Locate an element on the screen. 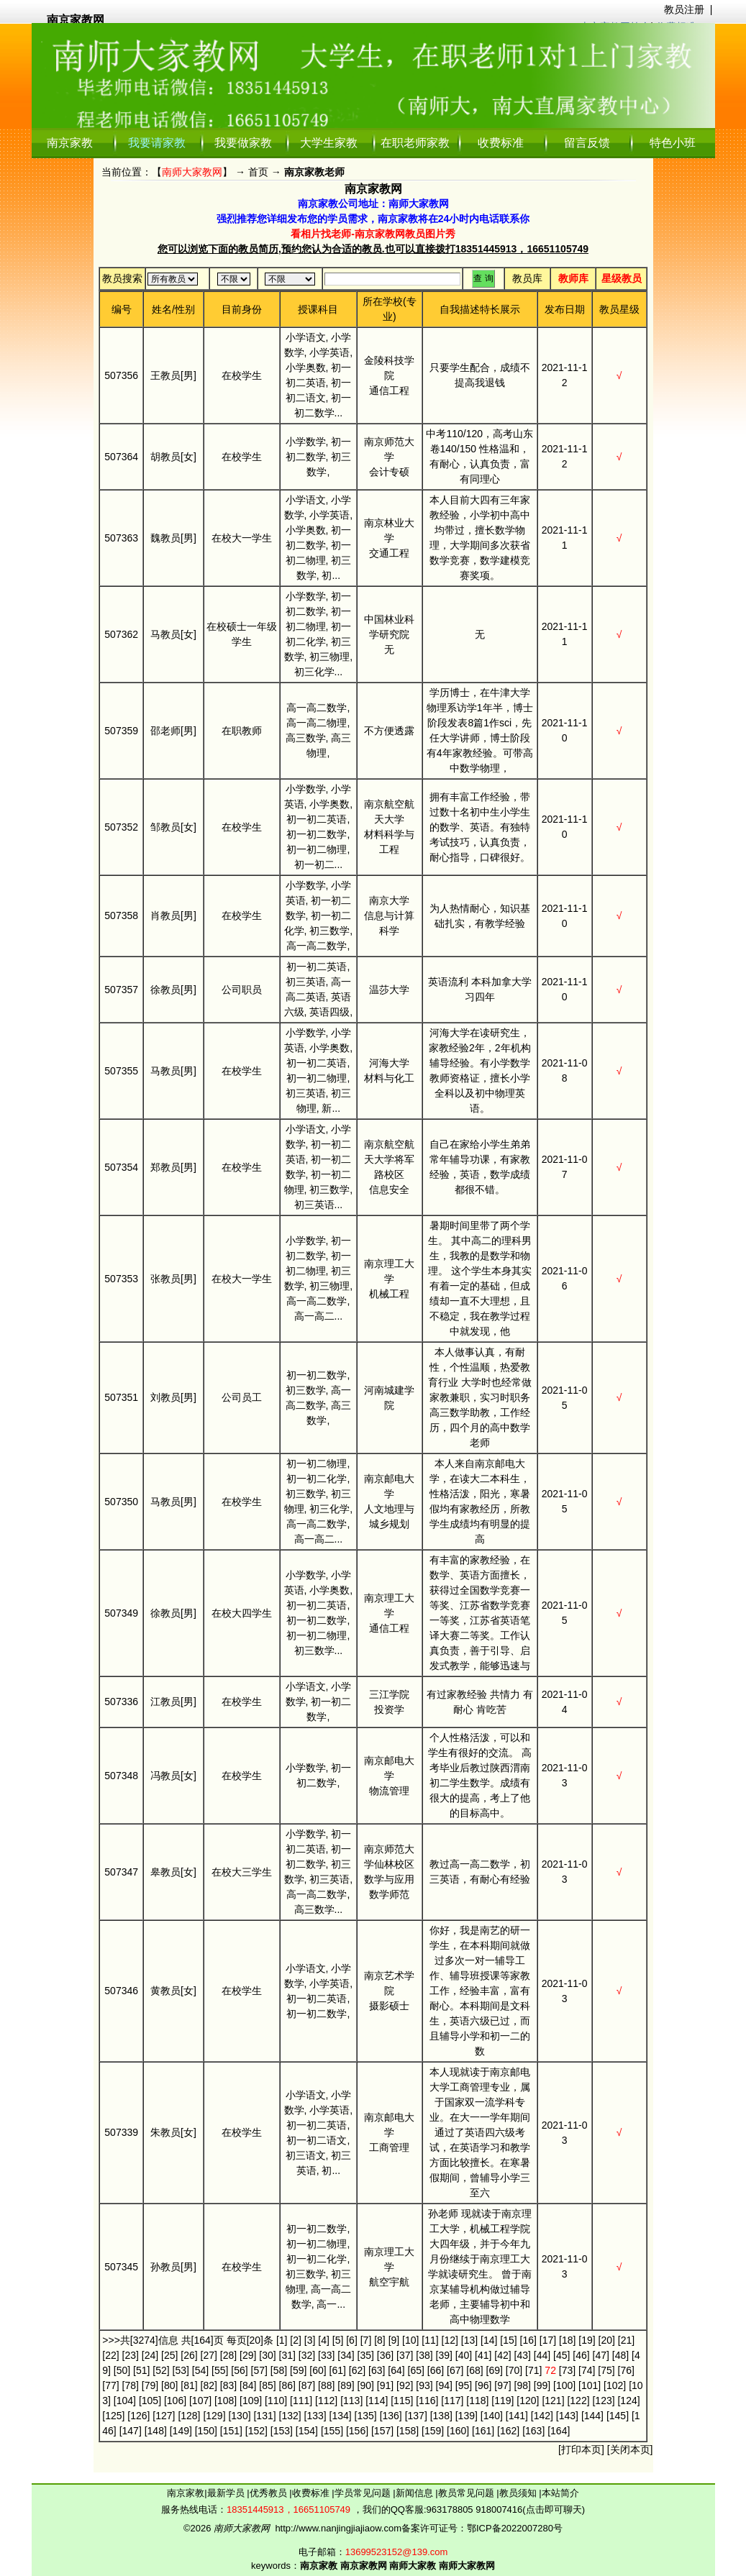 The width and height of the screenshot is (746, 2576). 507350 is located at coordinates (121, 1501).